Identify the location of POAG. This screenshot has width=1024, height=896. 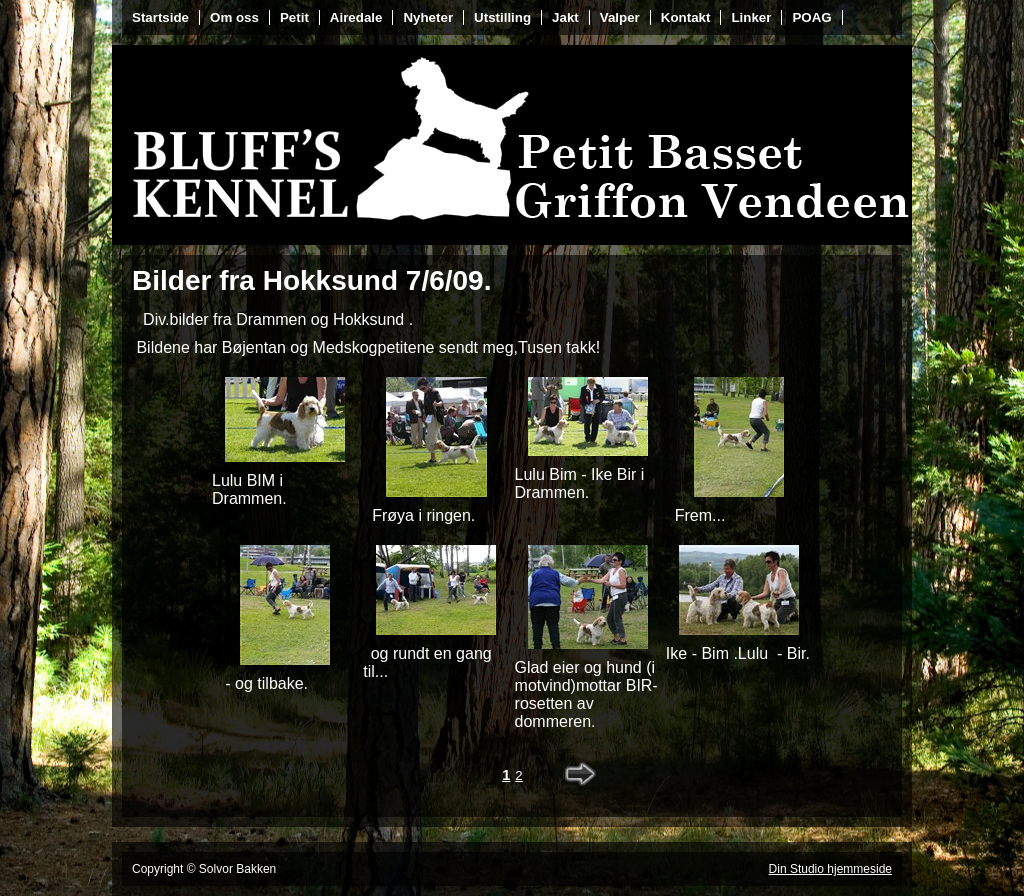
(811, 17).